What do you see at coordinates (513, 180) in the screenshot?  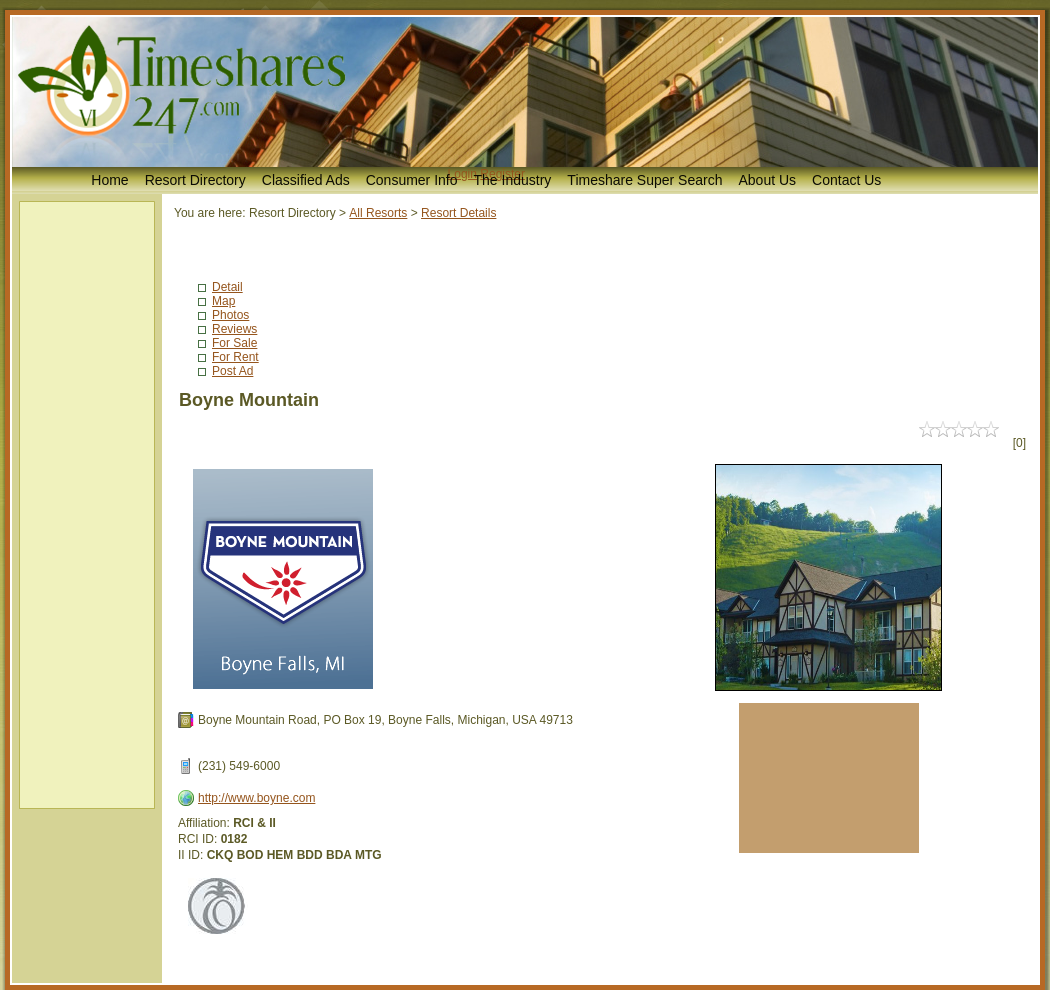 I see `The Industry` at bounding box center [513, 180].